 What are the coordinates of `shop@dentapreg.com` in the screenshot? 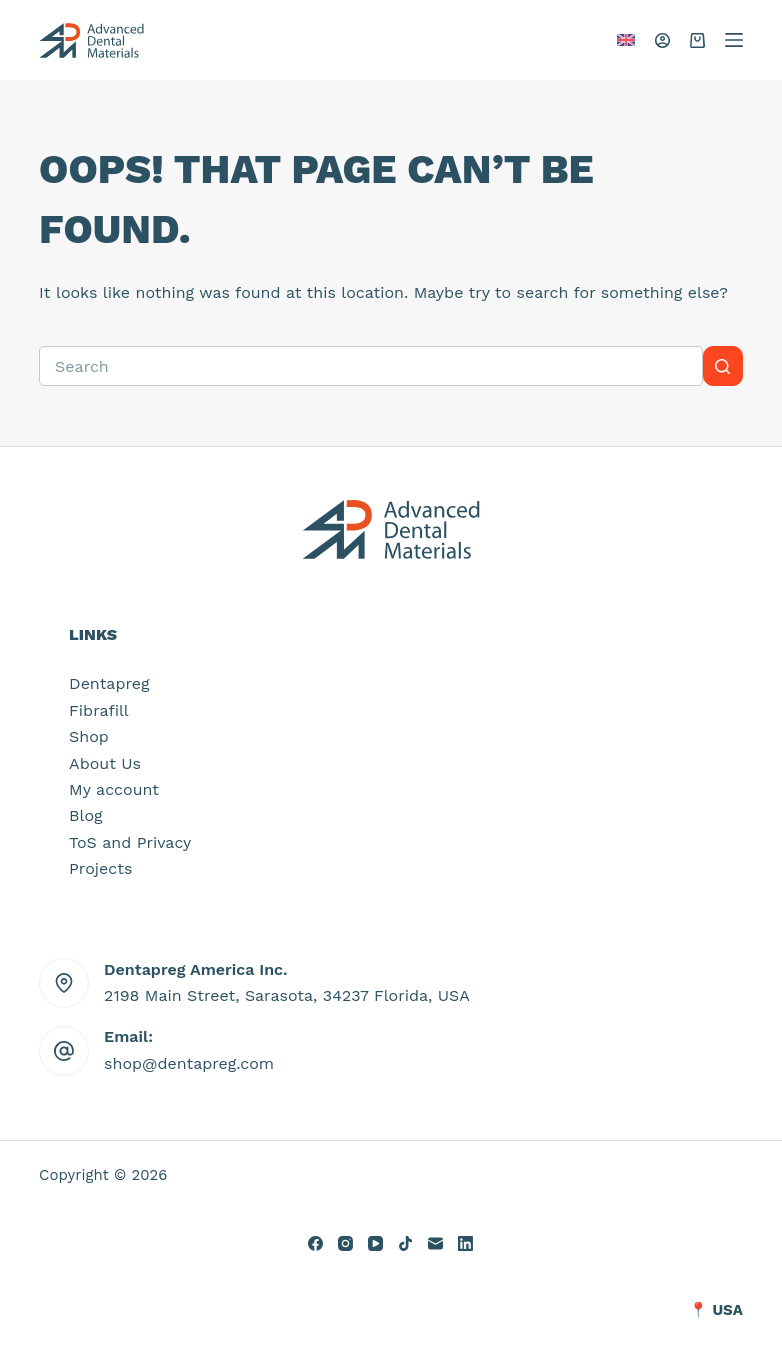 It's located at (189, 1063).